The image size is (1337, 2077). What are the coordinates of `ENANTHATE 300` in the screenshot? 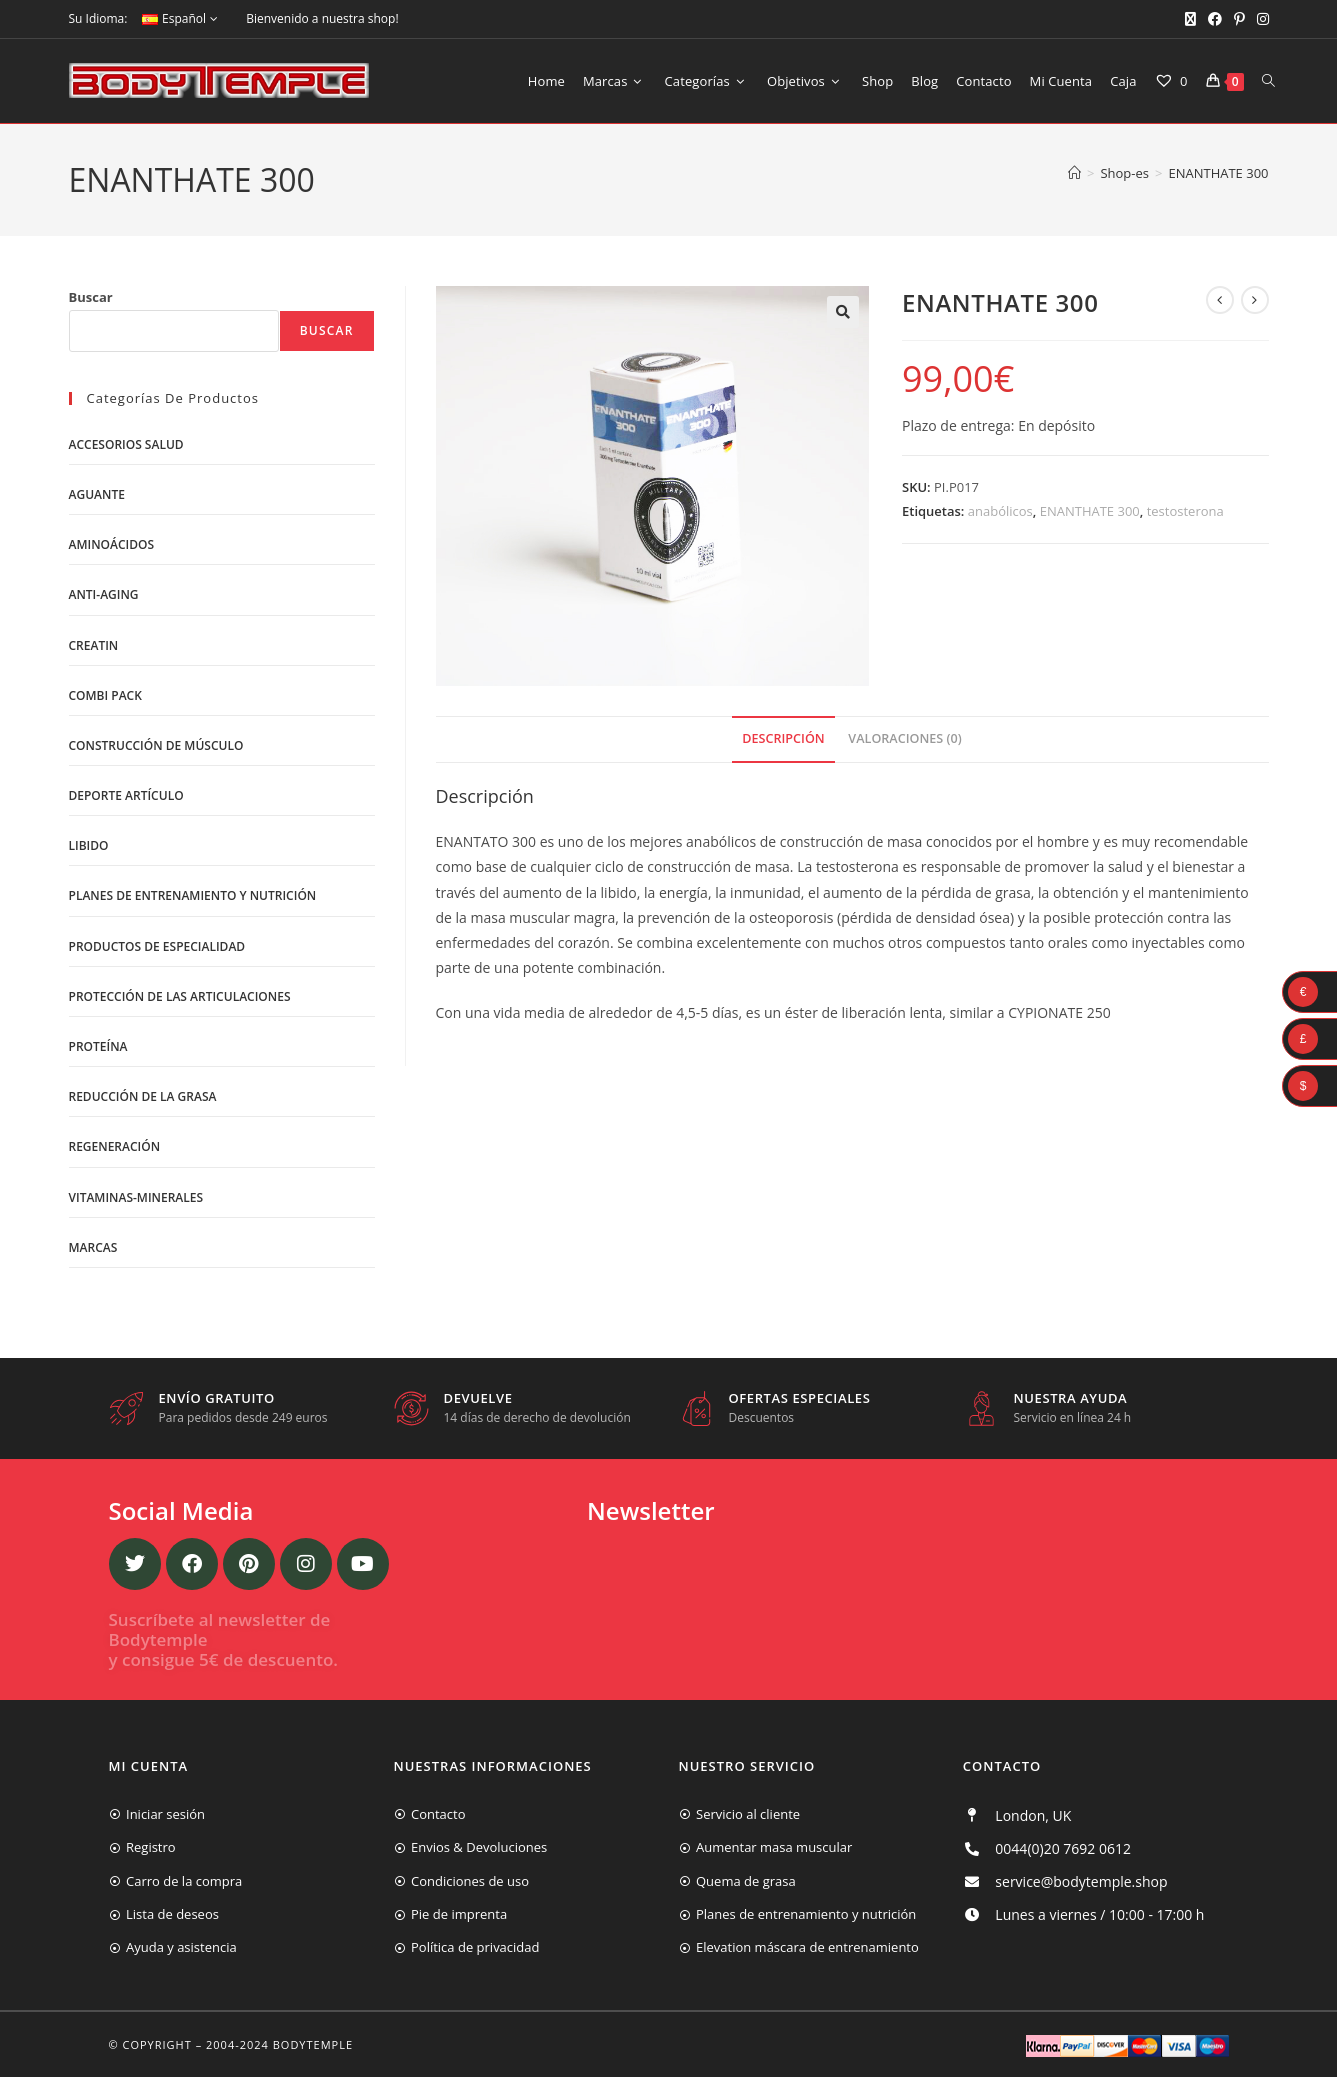 It's located at (1218, 173).